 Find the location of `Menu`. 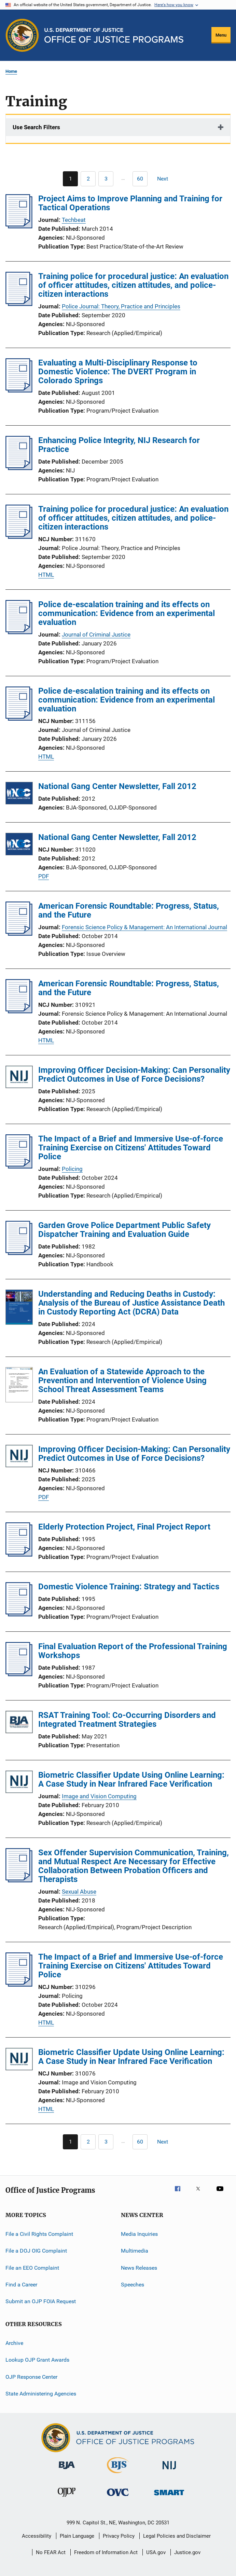

Menu is located at coordinates (221, 35).